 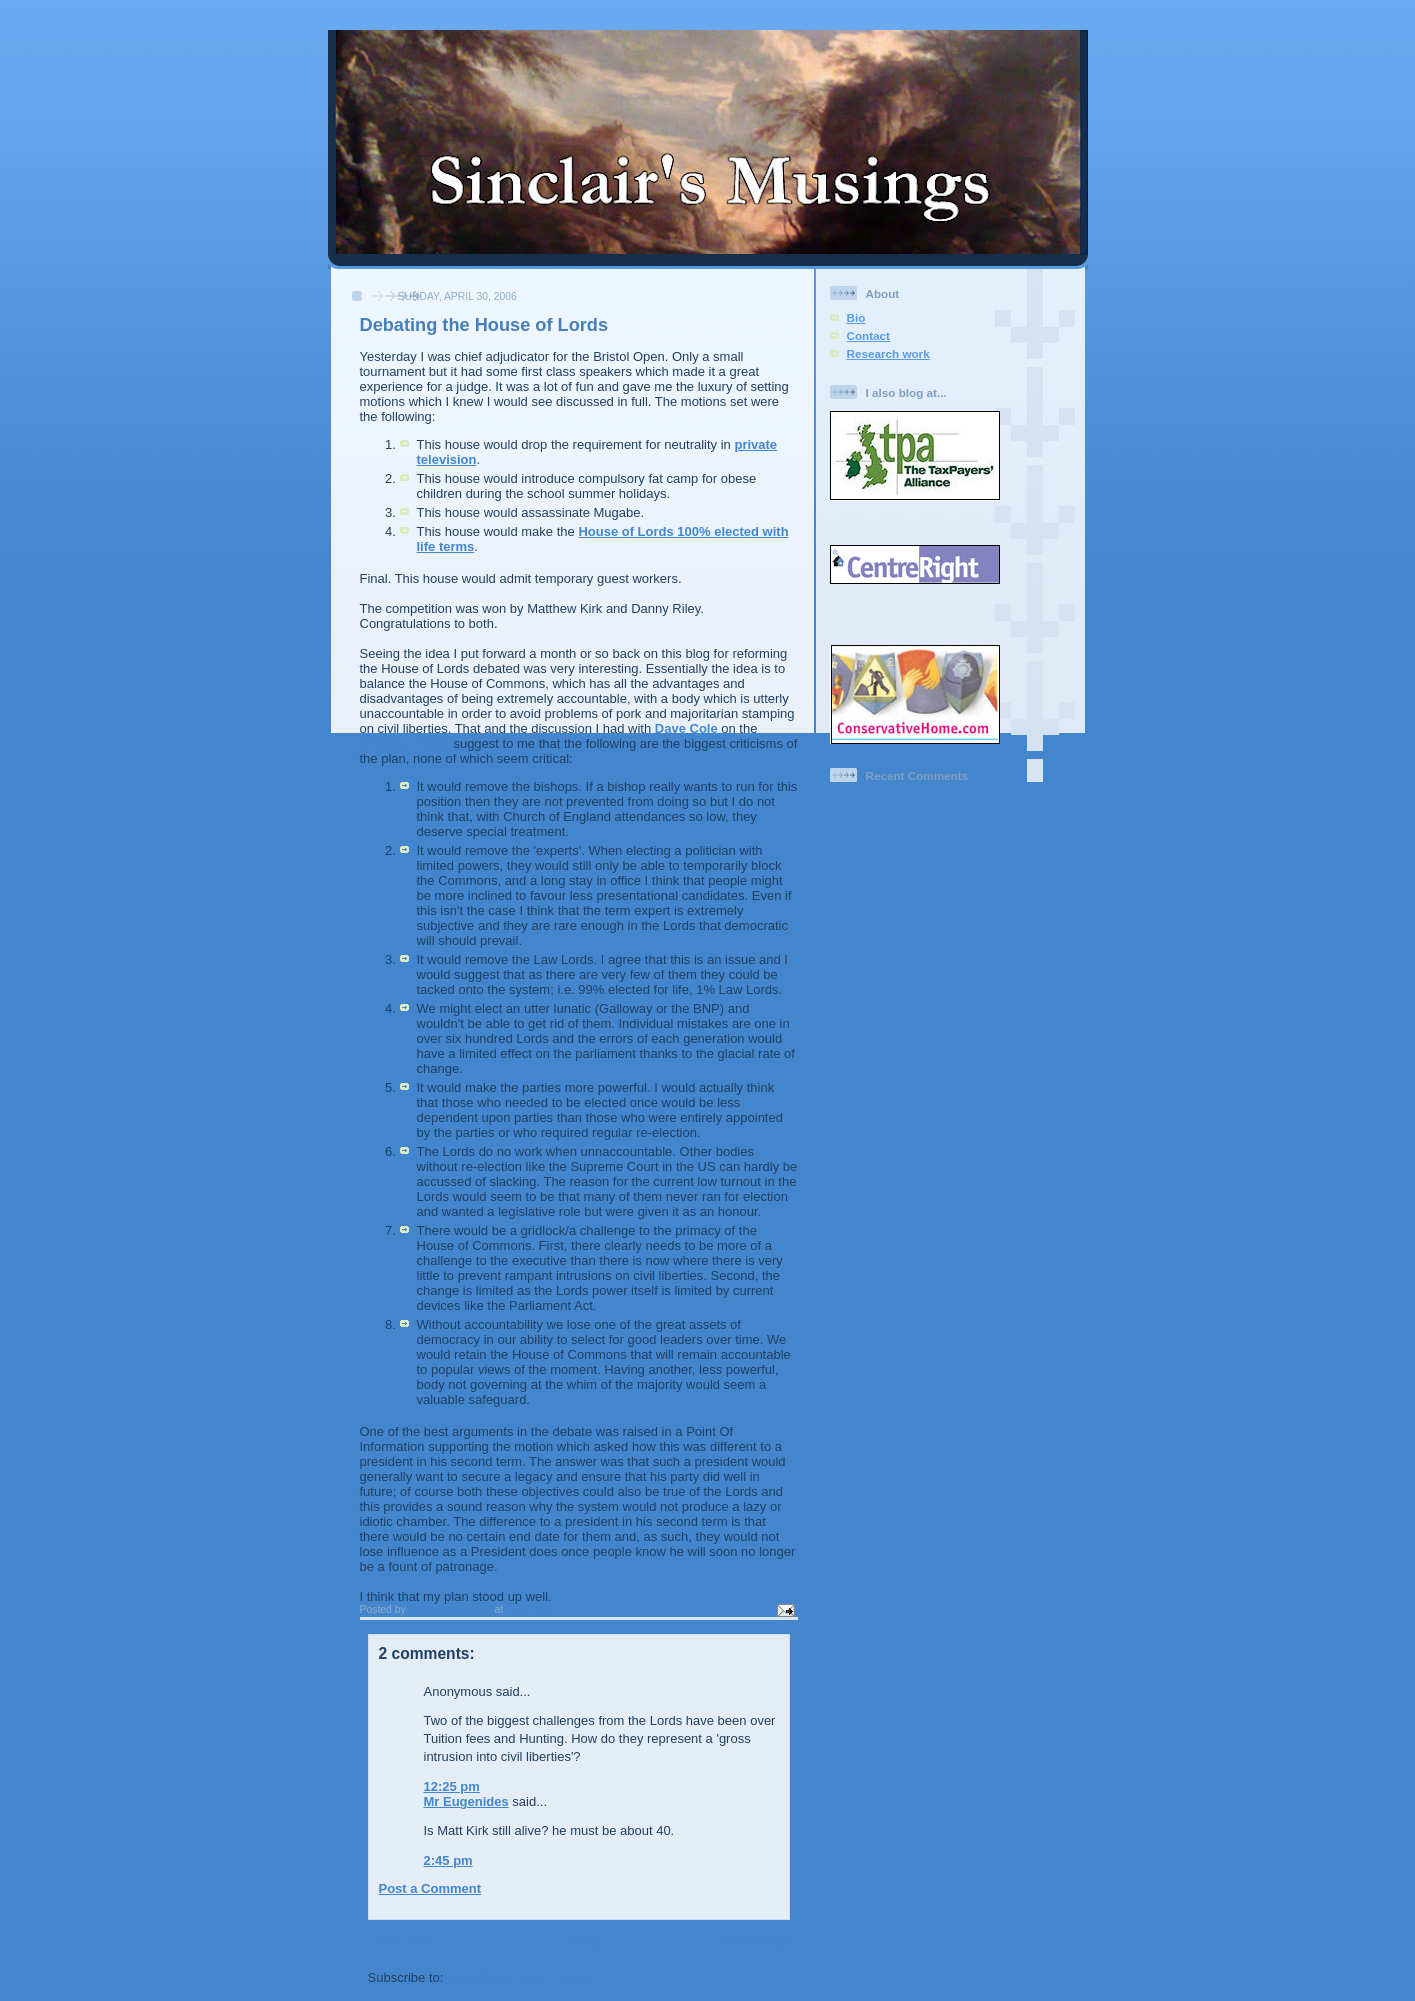 I want to click on Older Post, so click(x=757, y=1941).